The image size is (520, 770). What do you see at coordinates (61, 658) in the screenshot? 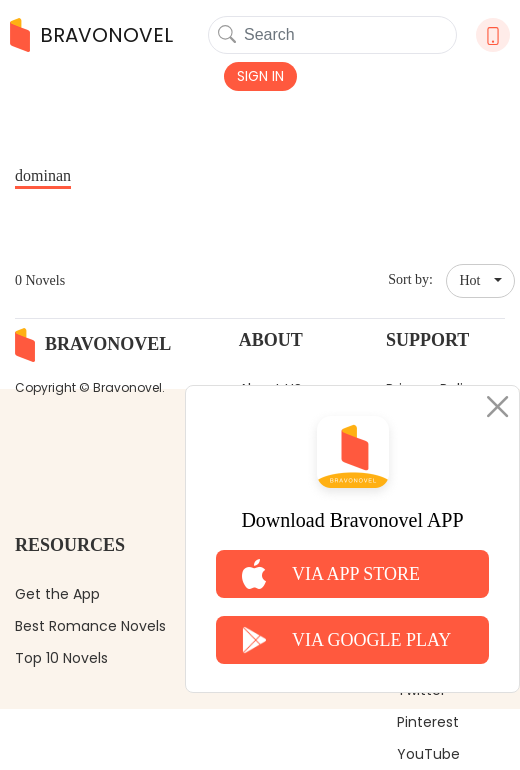
I see `Top 10 Novels` at bounding box center [61, 658].